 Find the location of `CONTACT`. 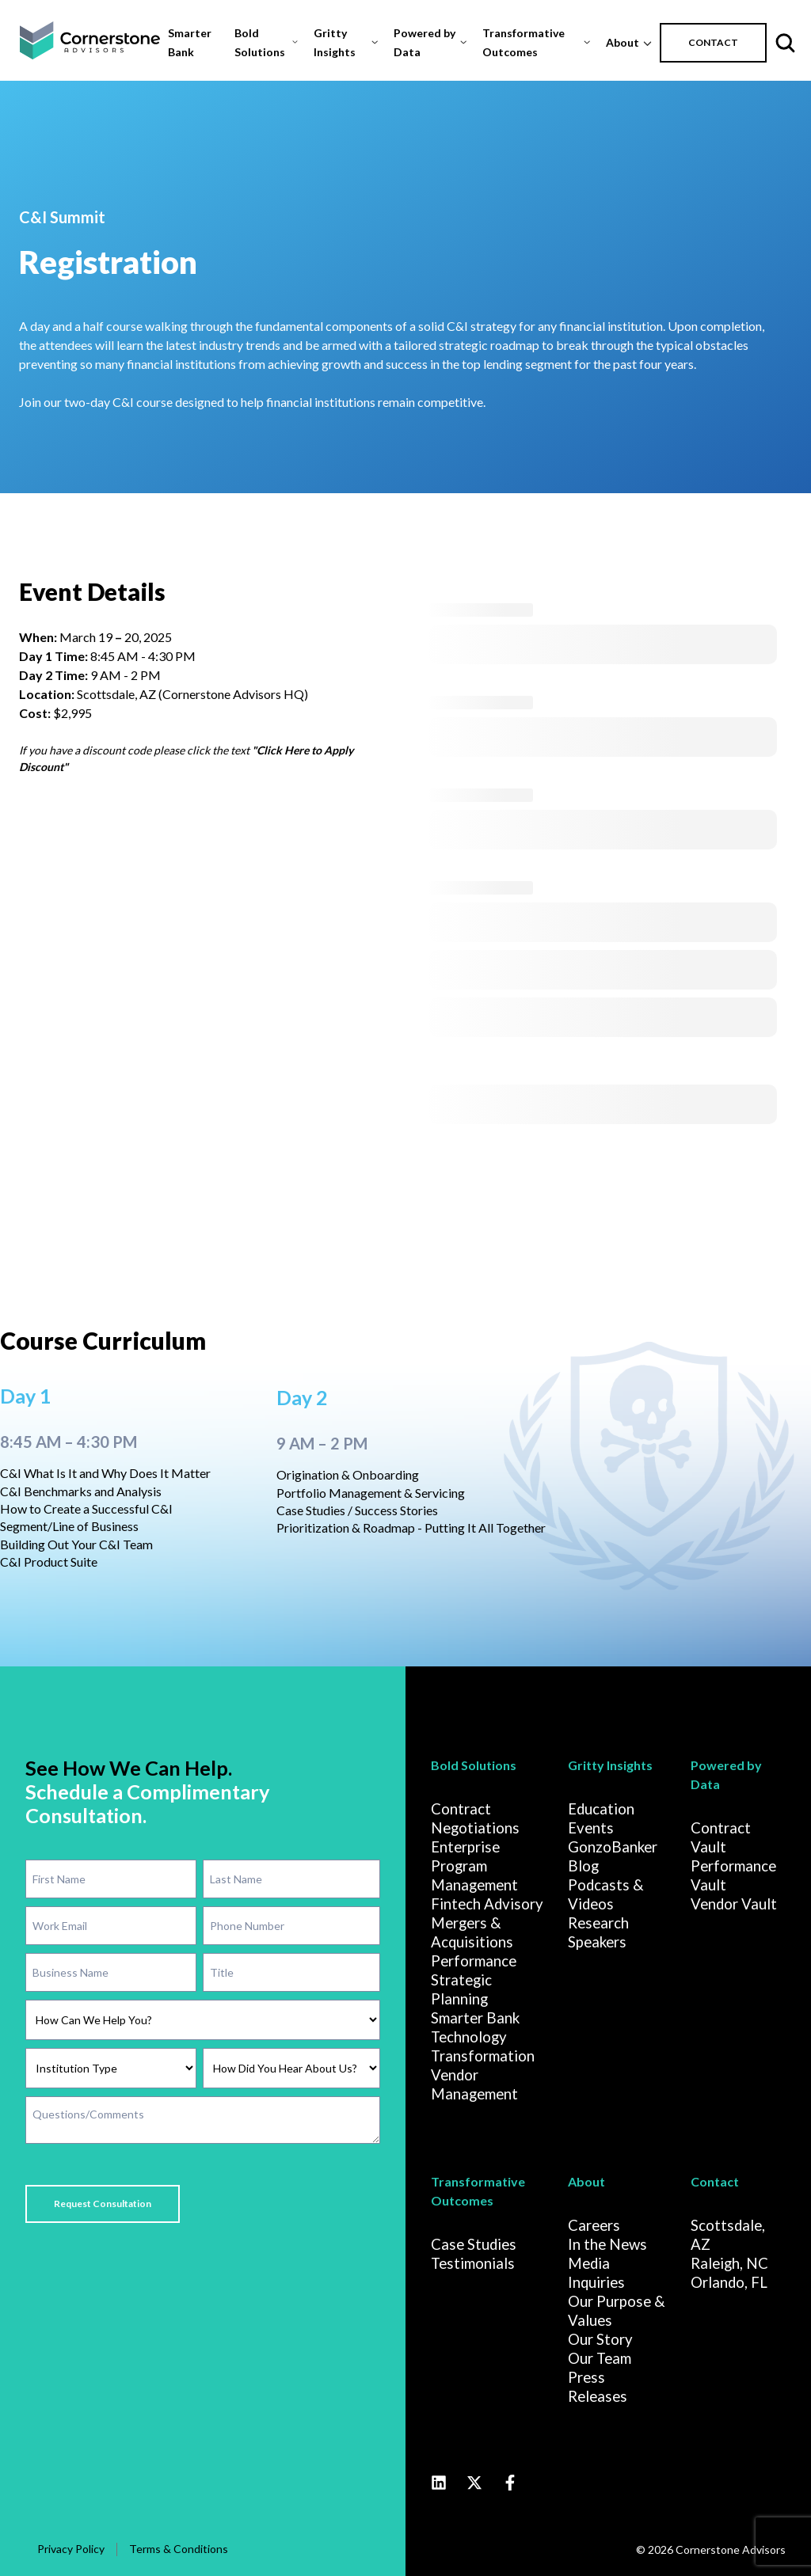

CONTACT is located at coordinates (713, 42).